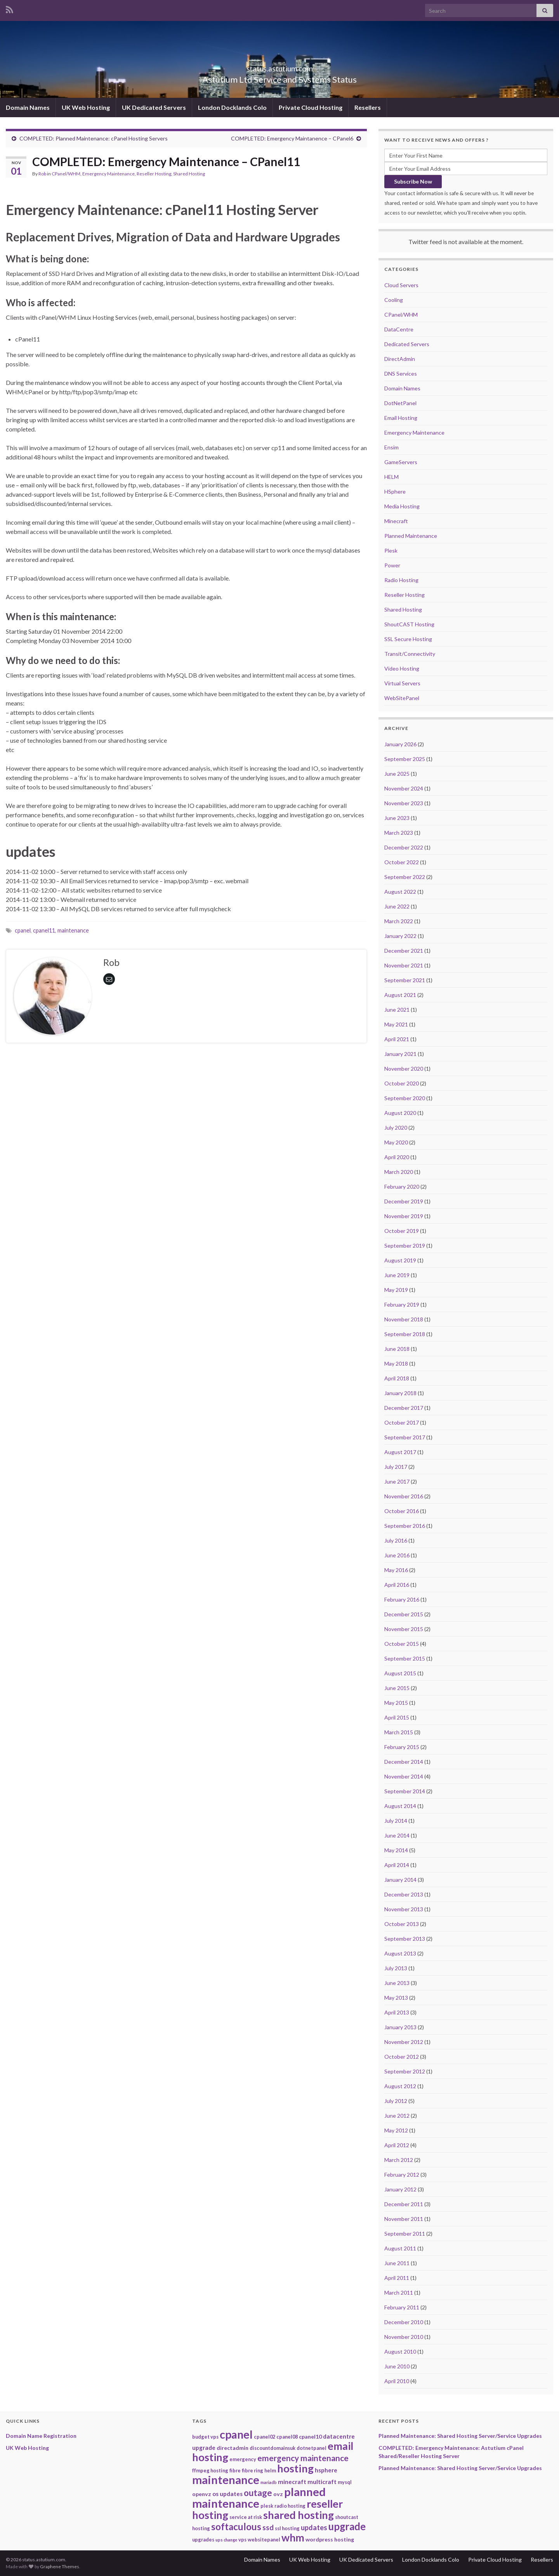 The height and width of the screenshot is (2576, 559). What do you see at coordinates (395, 2101) in the screenshot?
I see `July 2012` at bounding box center [395, 2101].